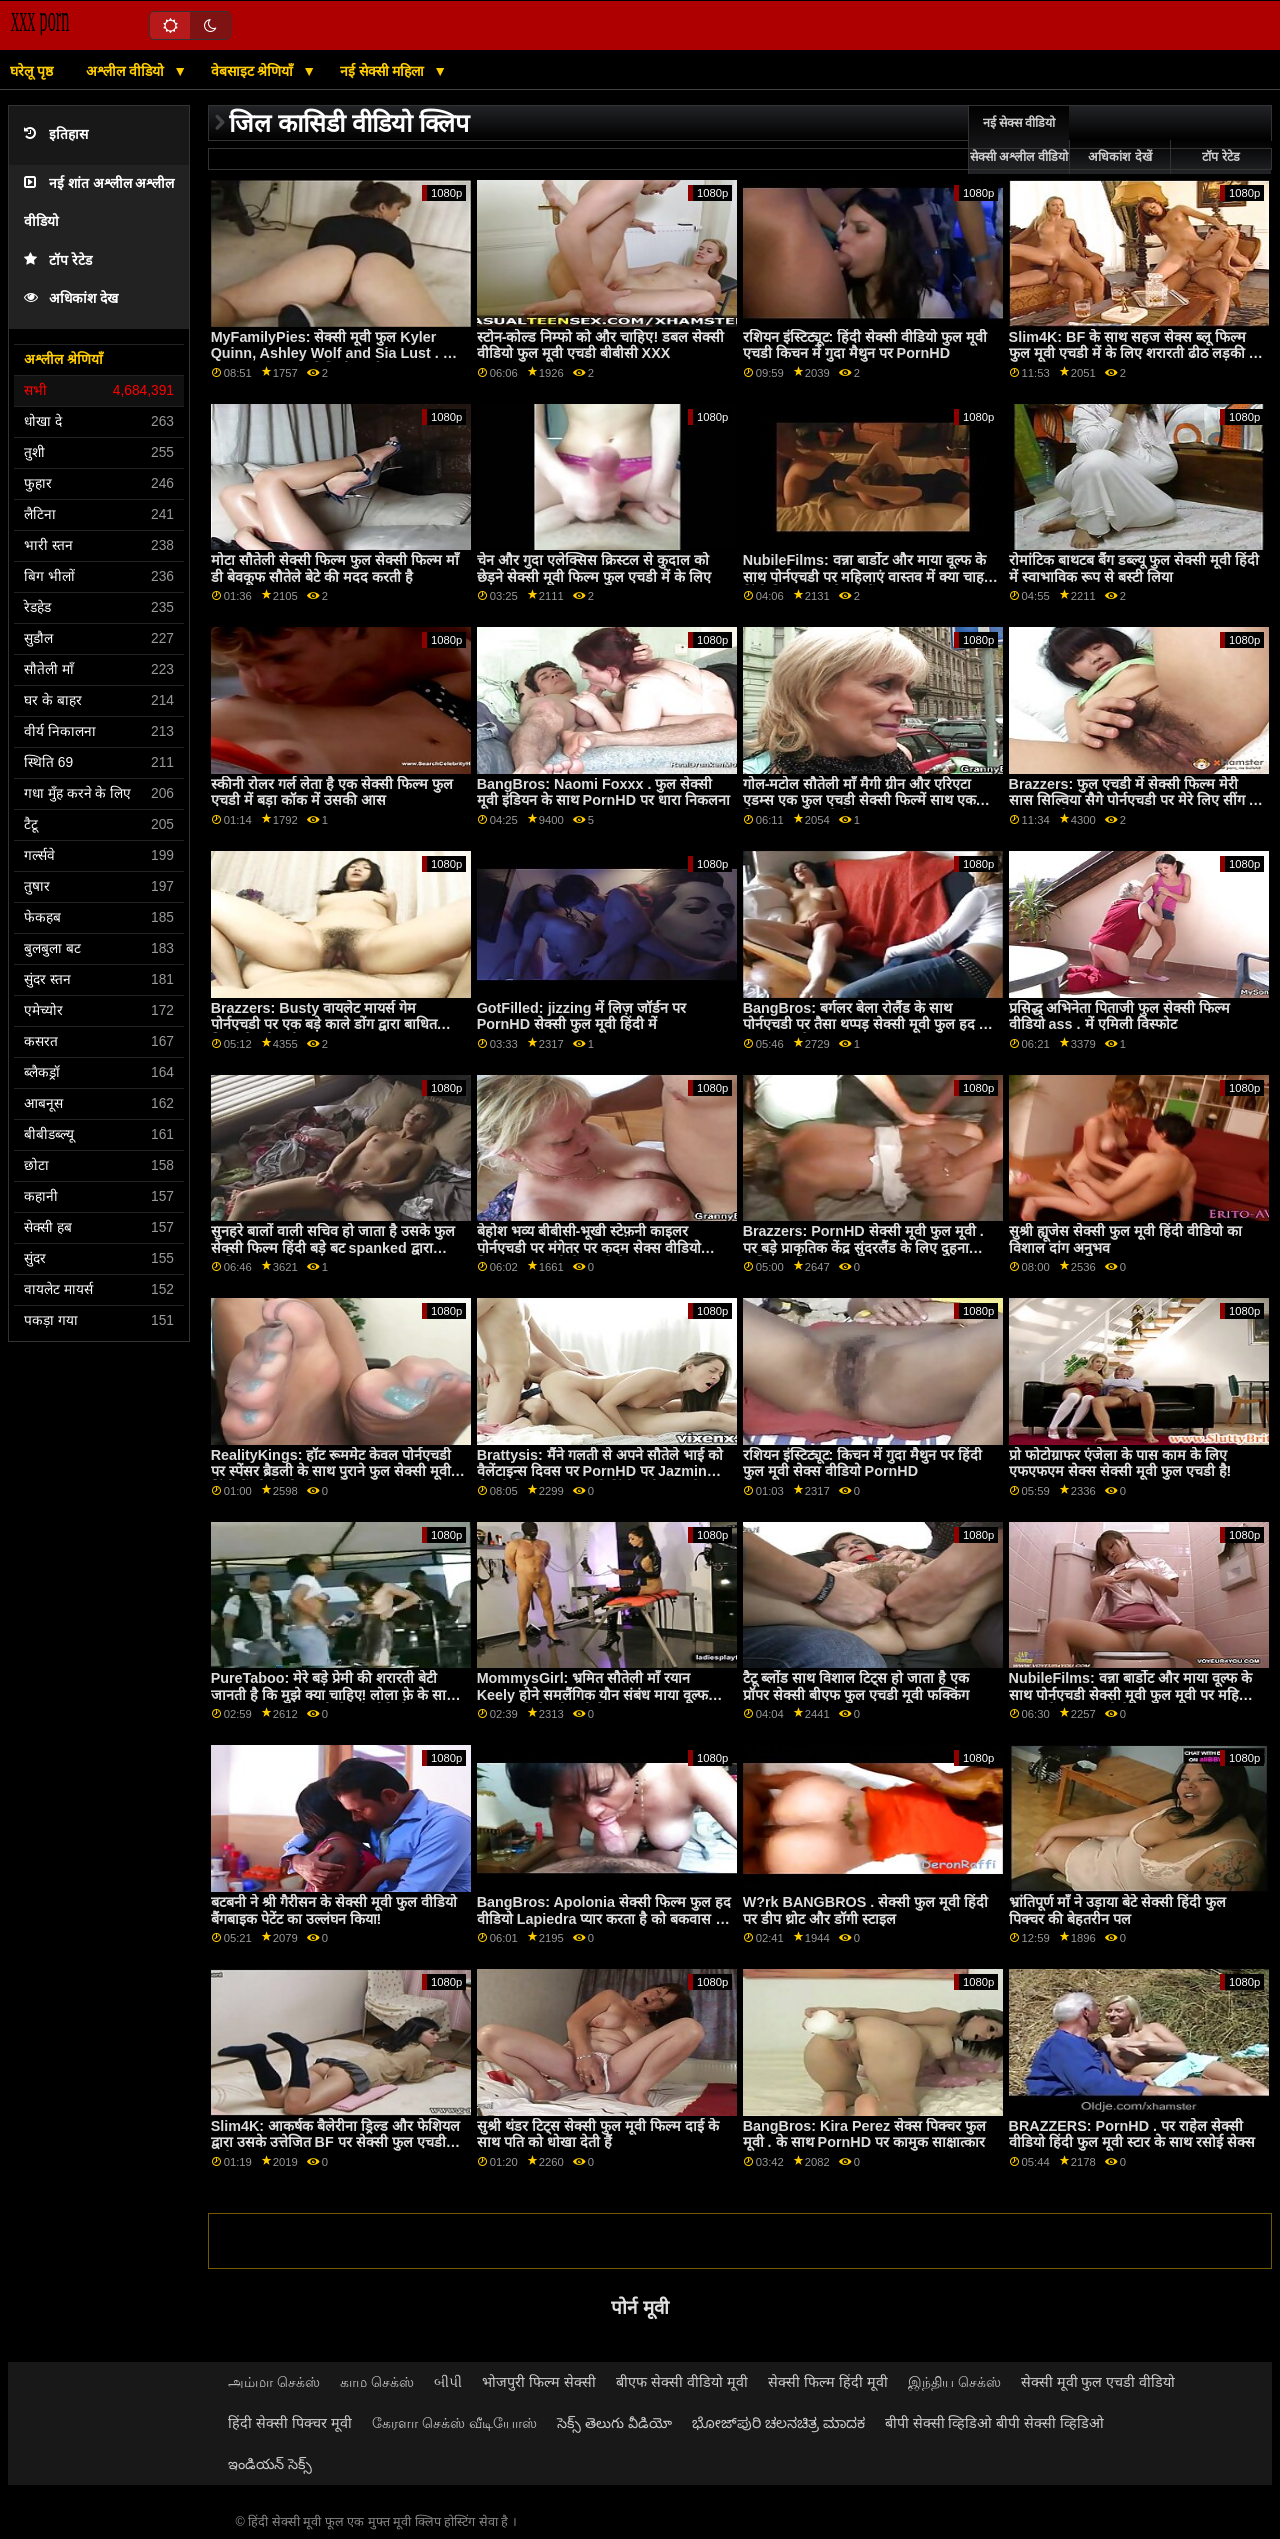 The height and width of the screenshot is (2539, 1280). What do you see at coordinates (1132, 2134) in the screenshot?
I see `BRAZZERS: PornHD . पर राहेल सेक्सी वीडियो हिंदी फुल मूवी स्टार के साथ रसोई सेक्स` at bounding box center [1132, 2134].